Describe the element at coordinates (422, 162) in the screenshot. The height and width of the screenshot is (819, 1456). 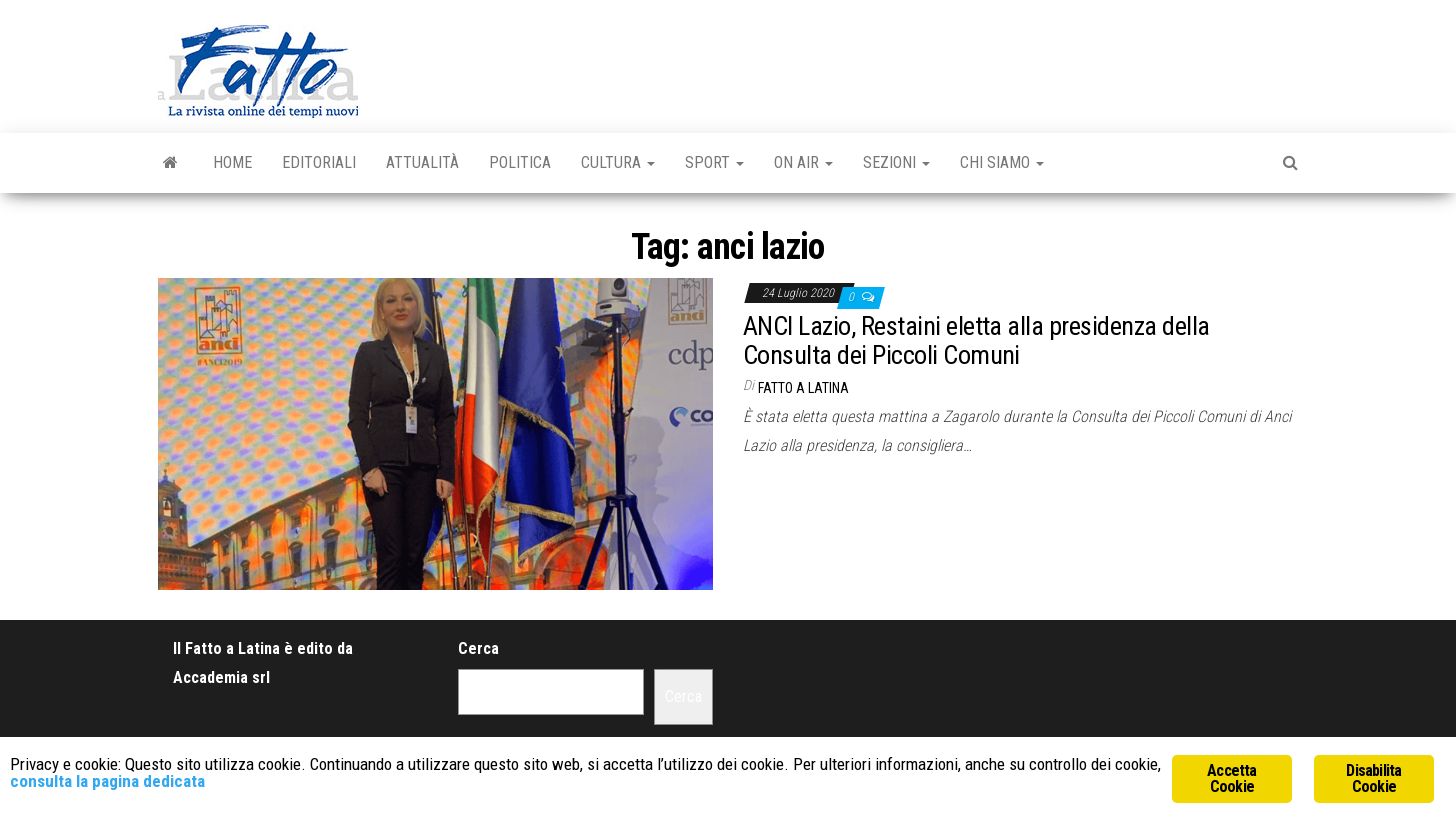
I see `Attualità` at that location.